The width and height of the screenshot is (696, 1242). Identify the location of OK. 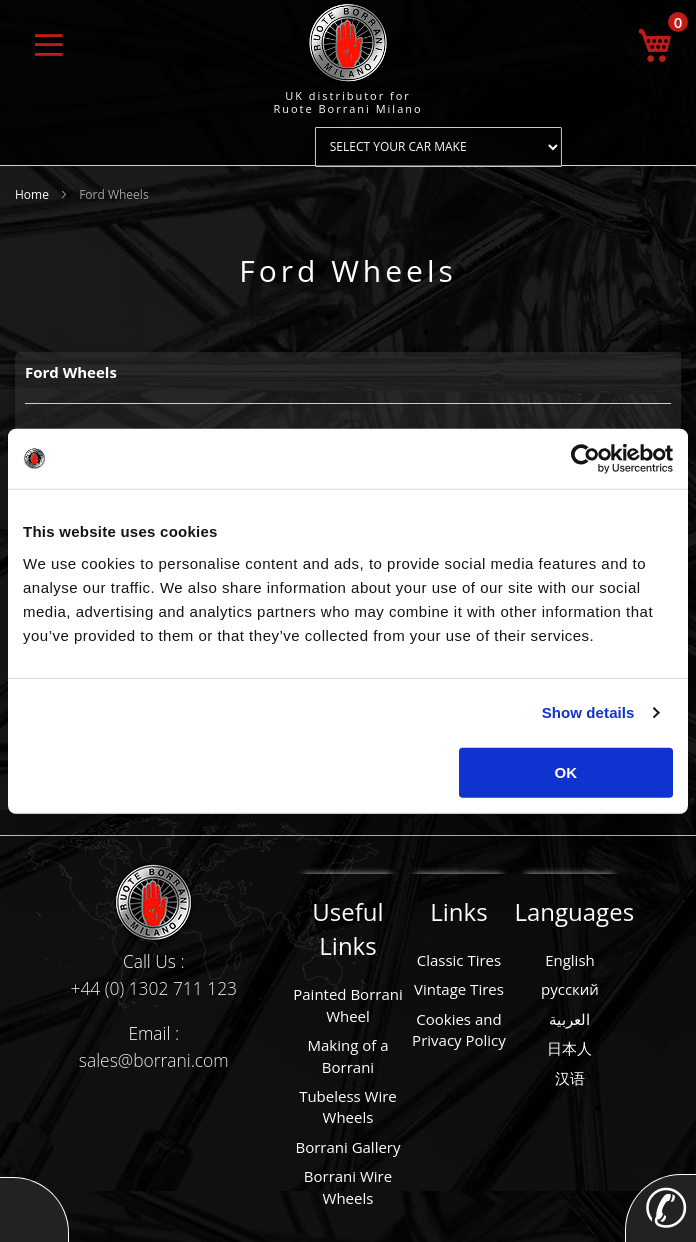
(566, 771).